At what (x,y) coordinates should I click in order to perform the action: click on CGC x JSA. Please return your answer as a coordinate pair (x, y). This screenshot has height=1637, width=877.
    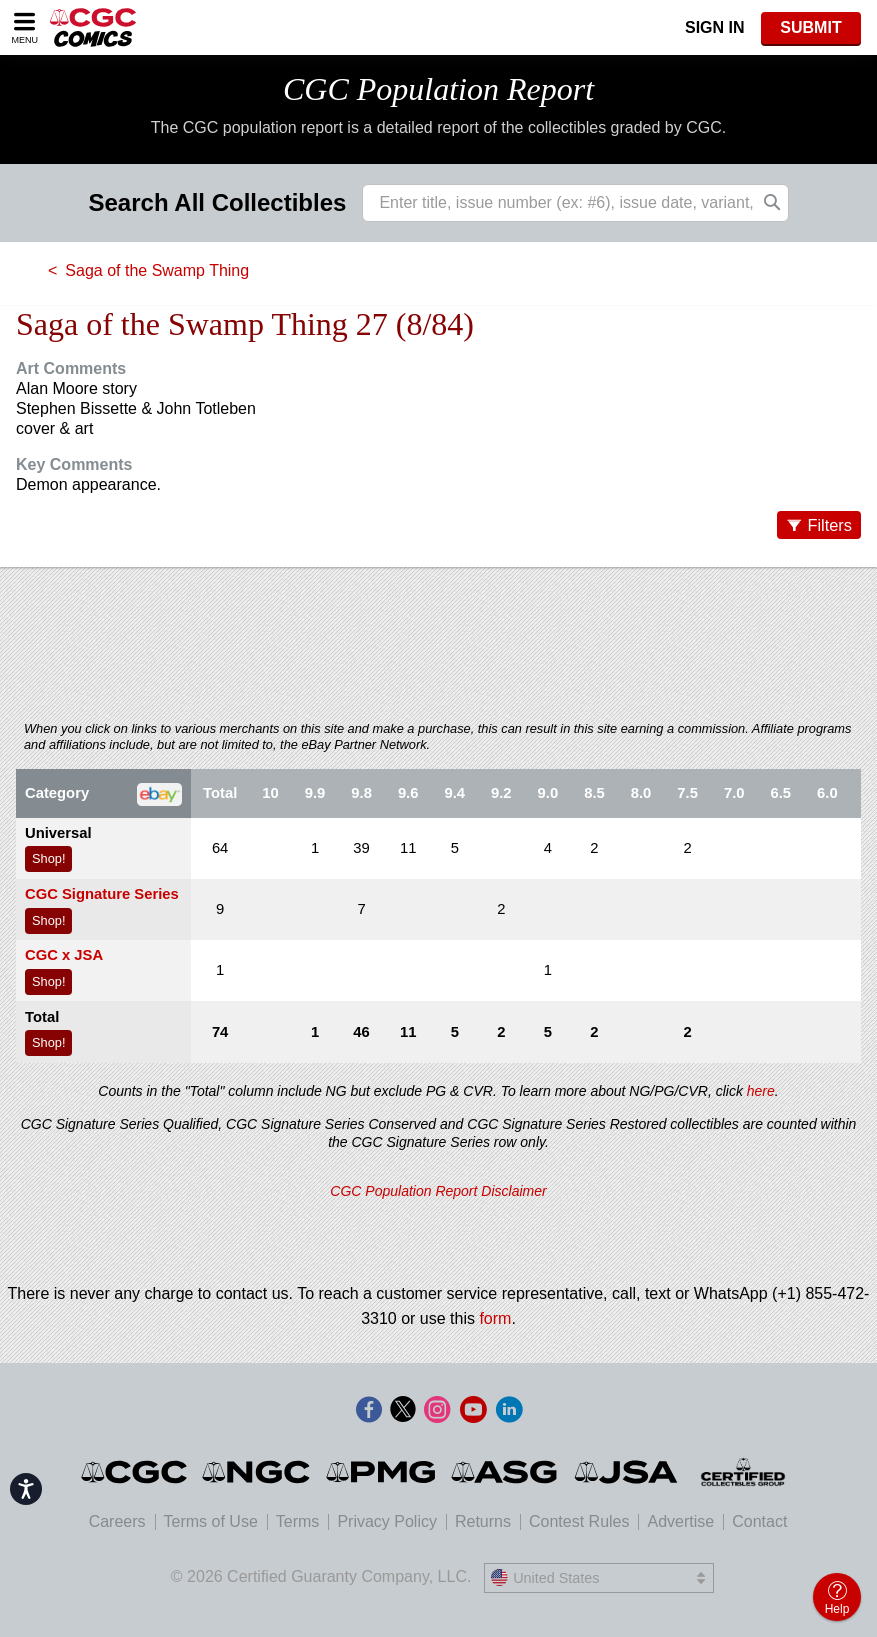
    Looking at the image, I should click on (64, 955).